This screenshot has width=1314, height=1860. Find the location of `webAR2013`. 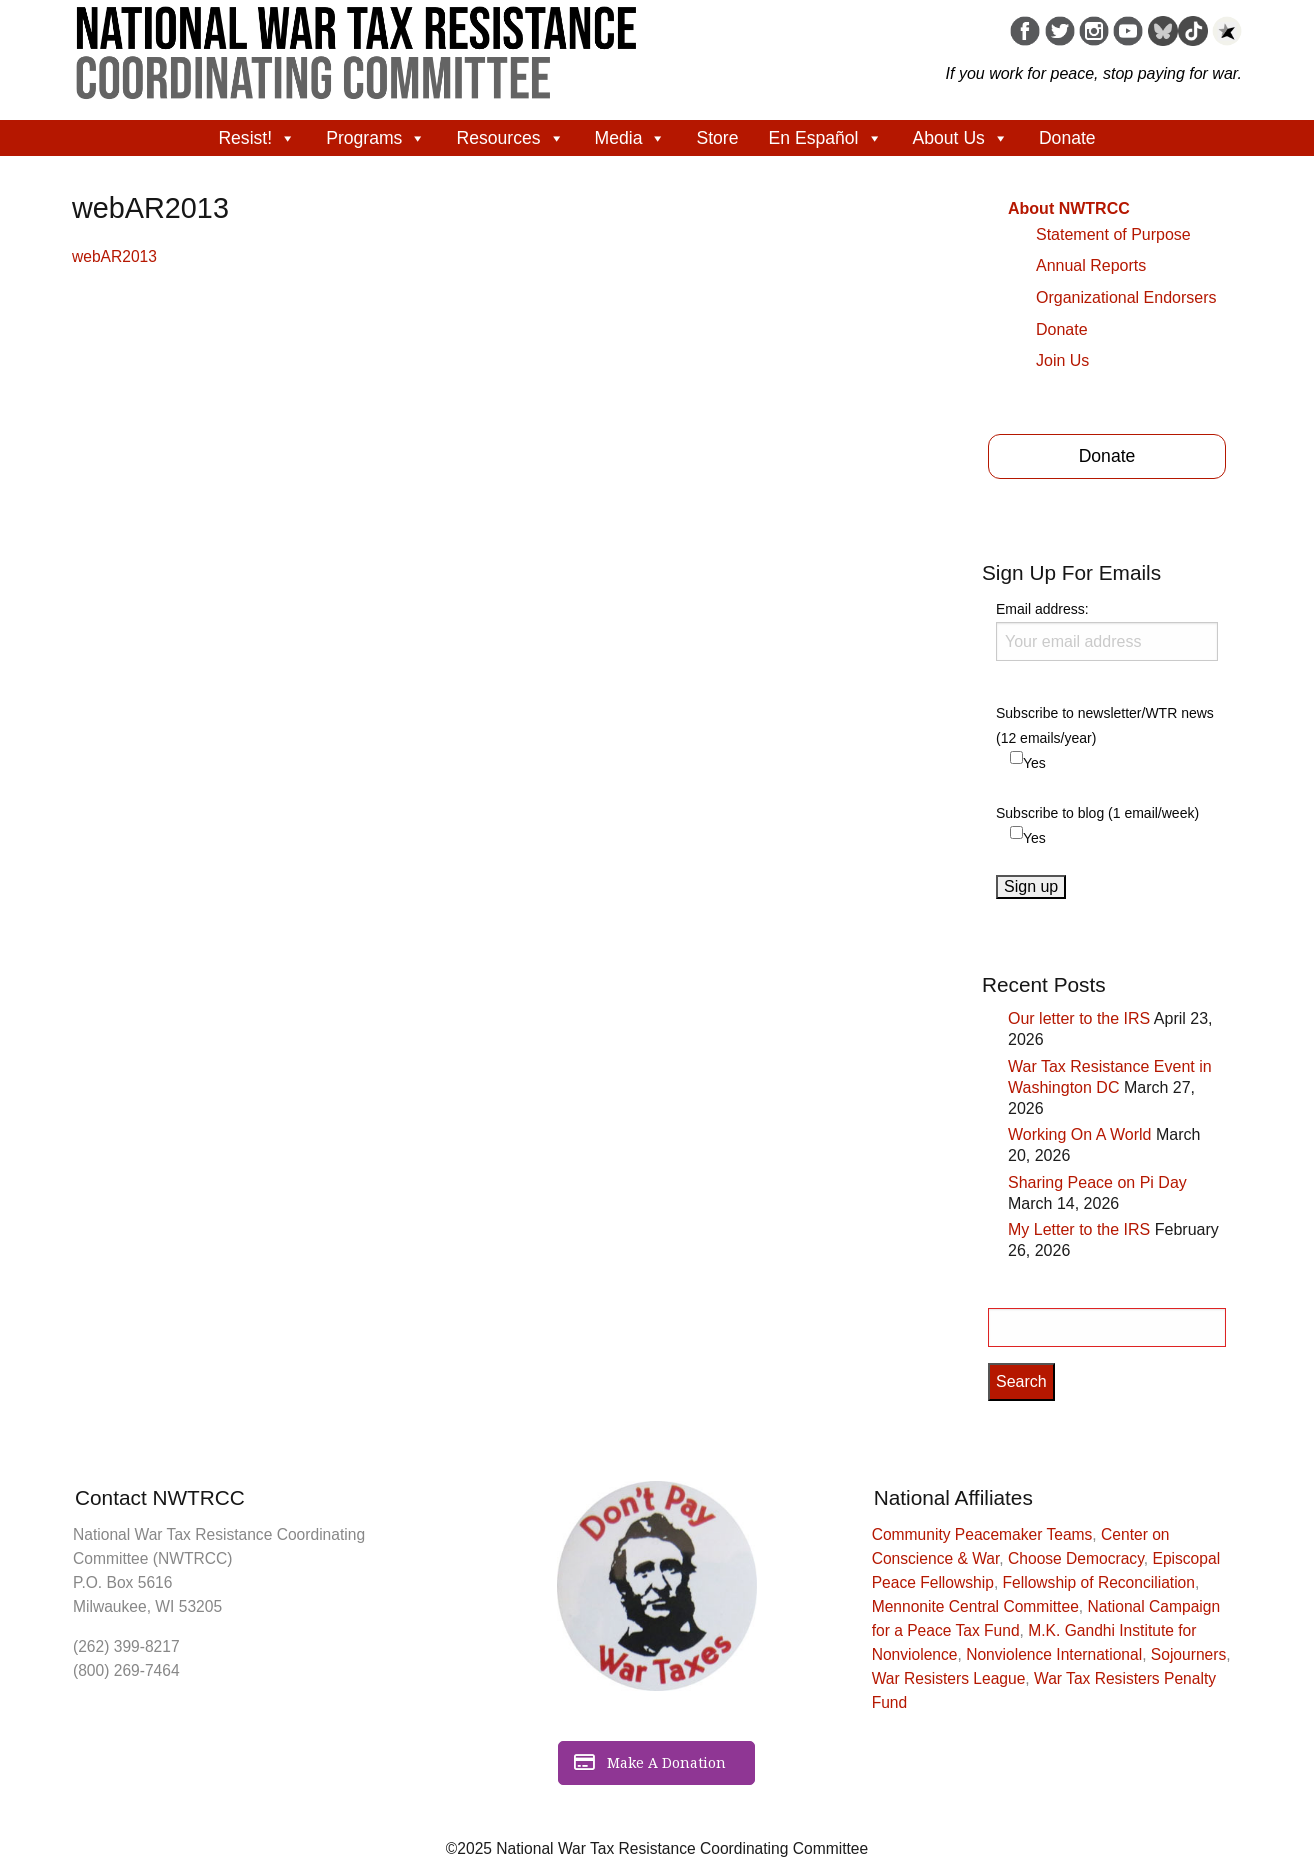

webAR2013 is located at coordinates (114, 256).